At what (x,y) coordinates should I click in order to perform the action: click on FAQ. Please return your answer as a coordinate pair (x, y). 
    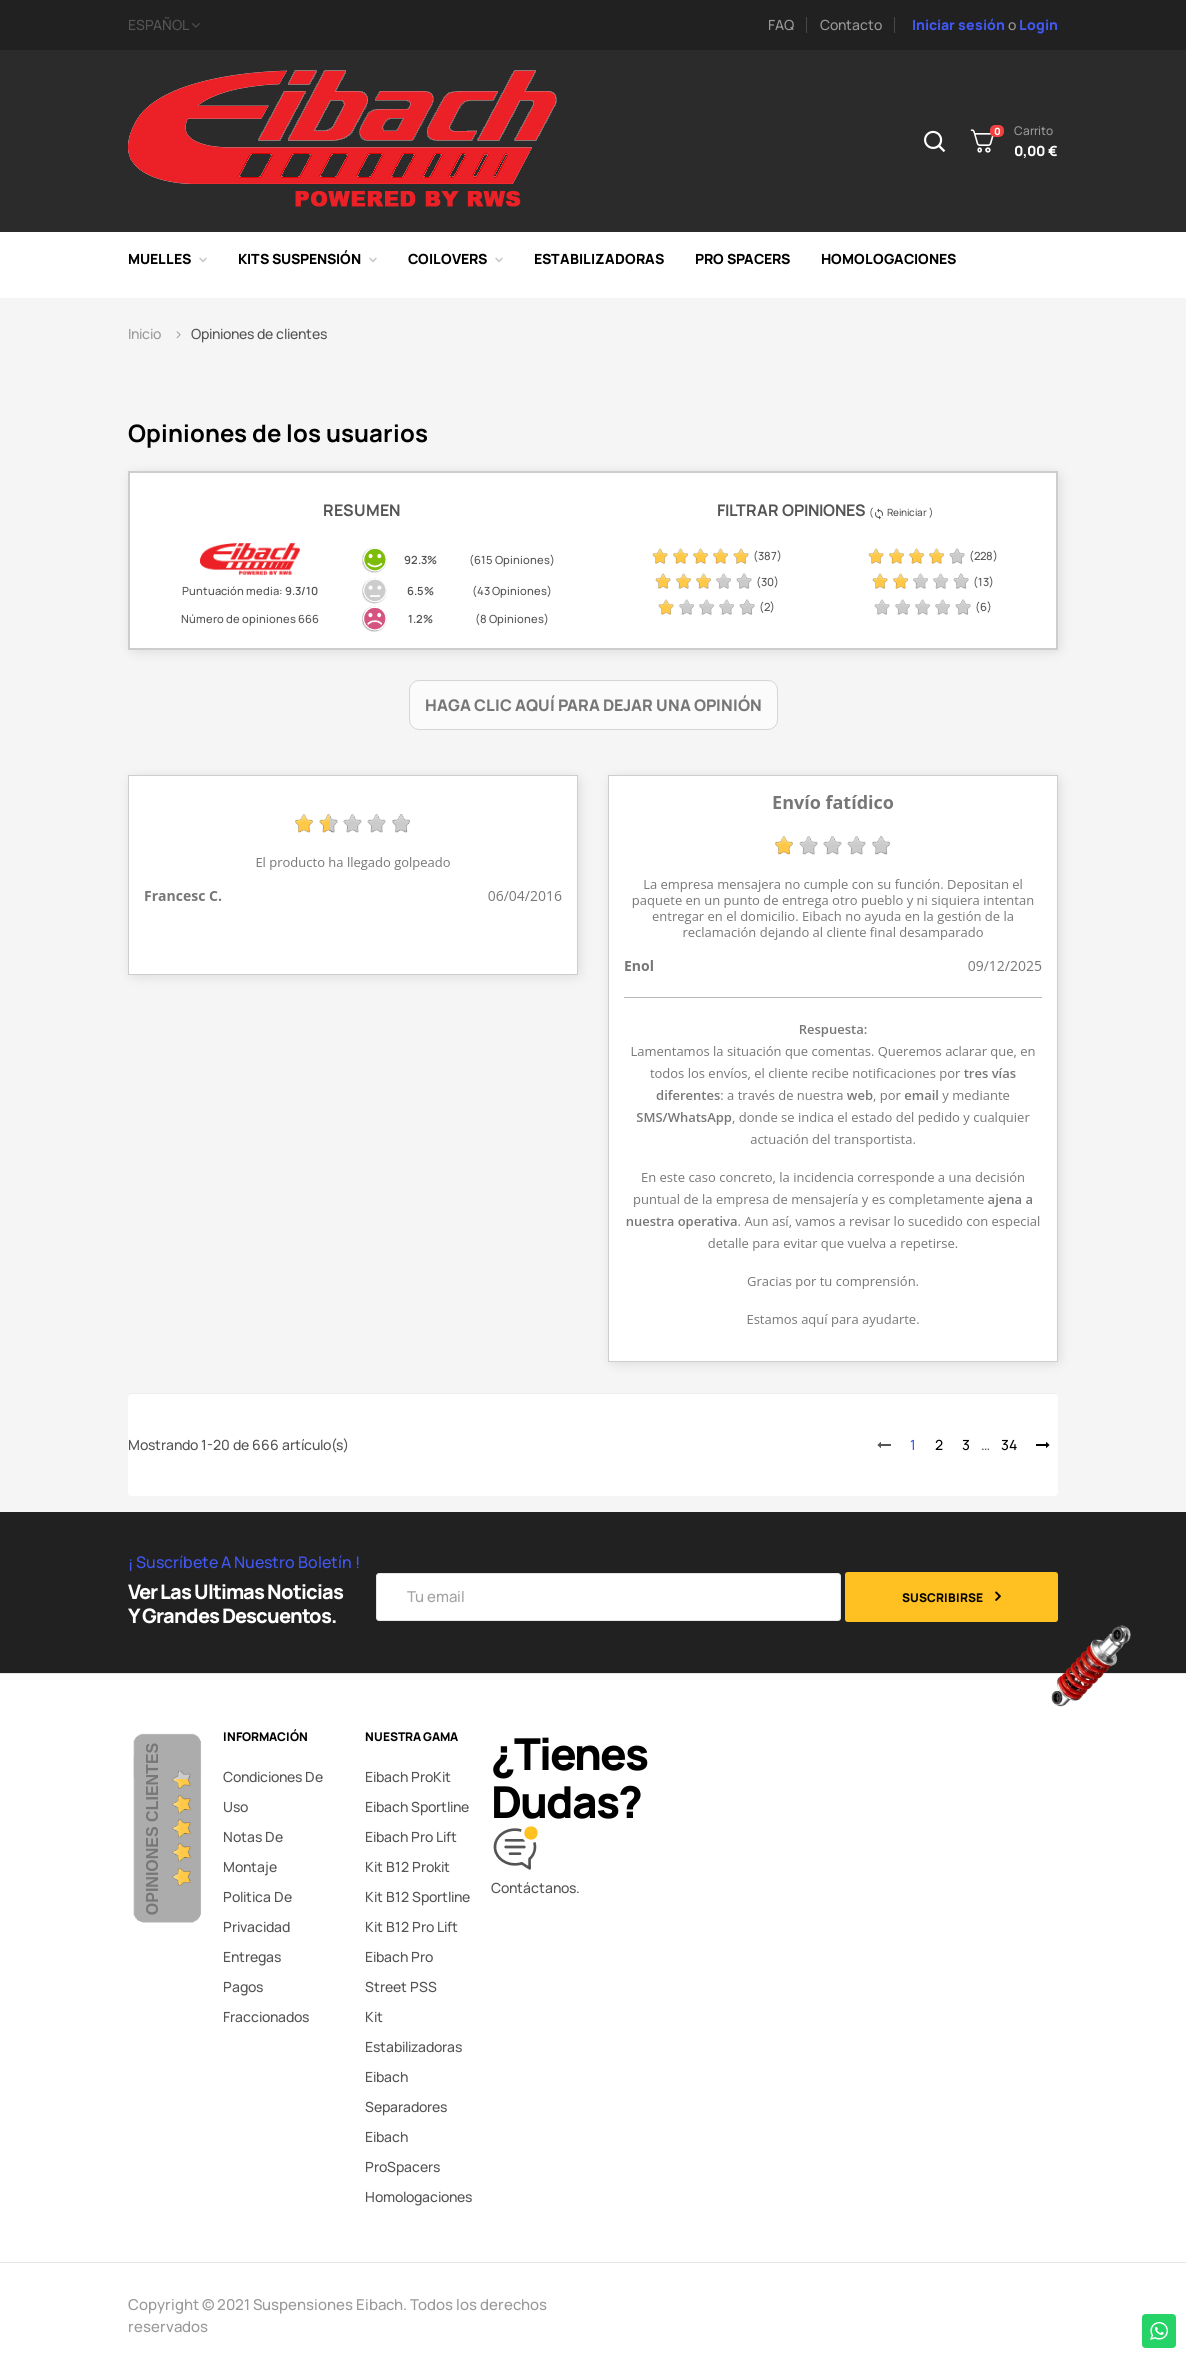
    Looking at the image, I should click on (781, 24).